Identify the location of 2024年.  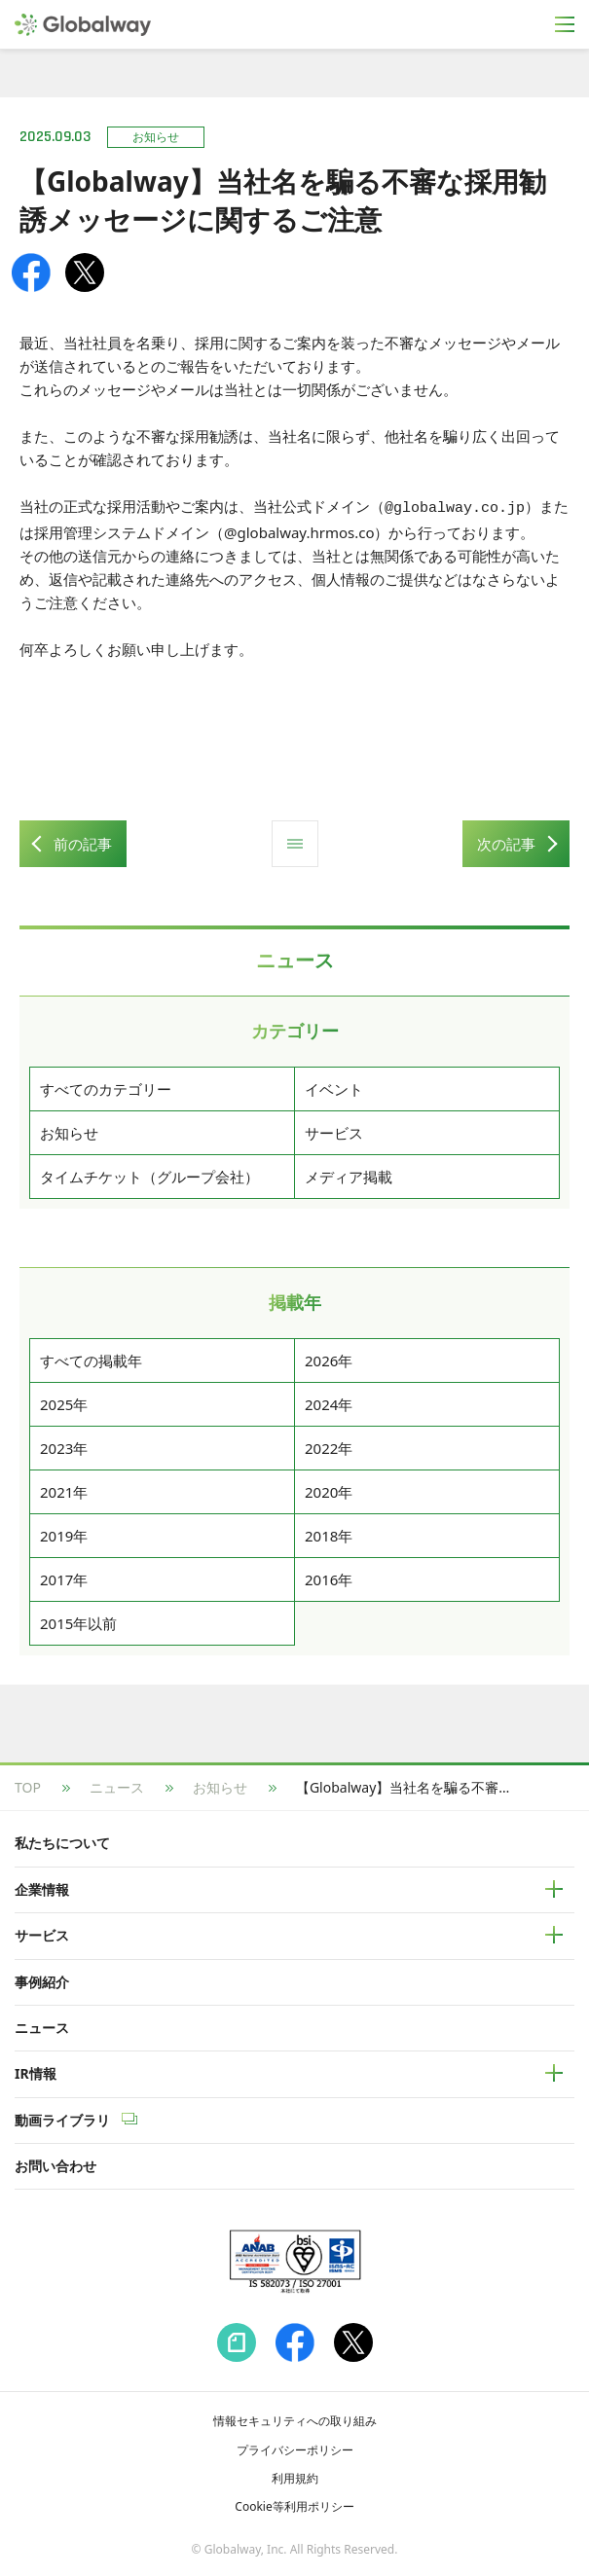
(328, 1401).